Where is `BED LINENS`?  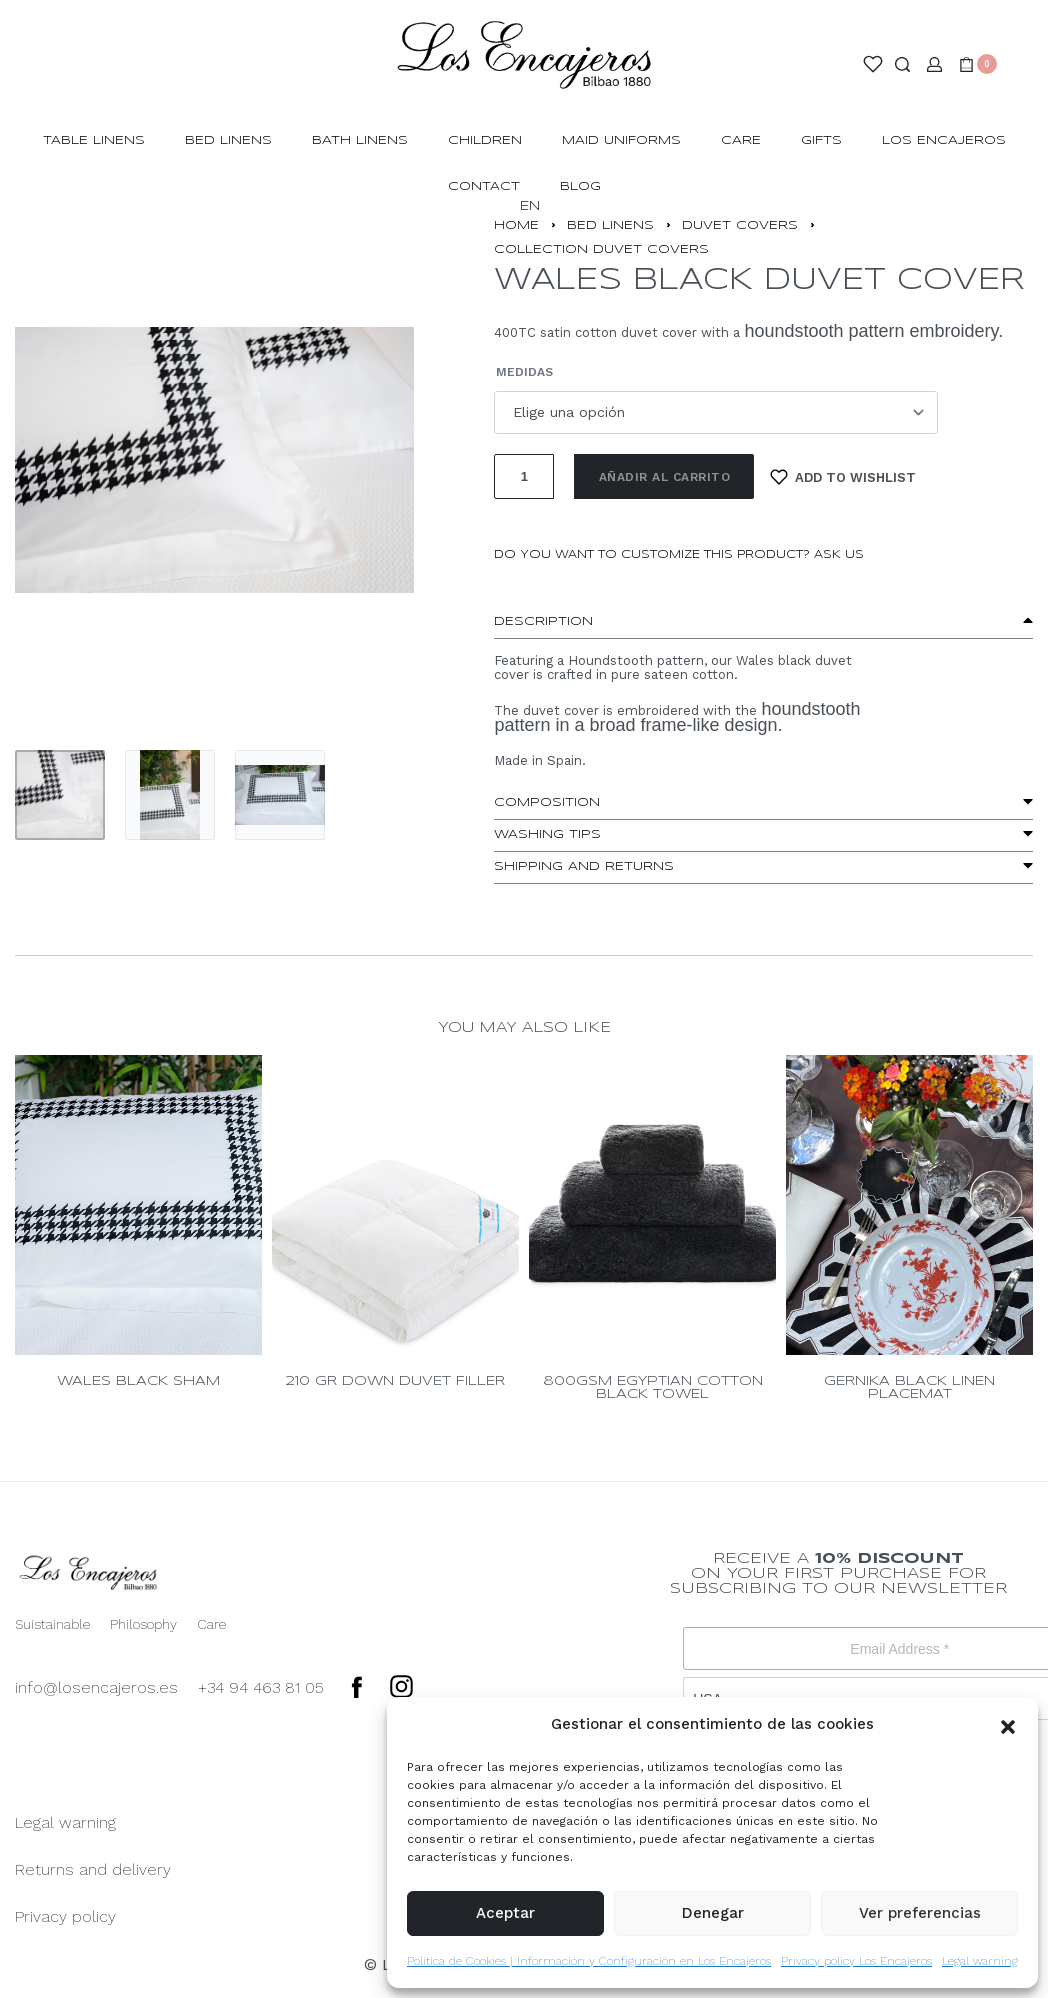
BED LINENS is located at coordinates (228, 140).